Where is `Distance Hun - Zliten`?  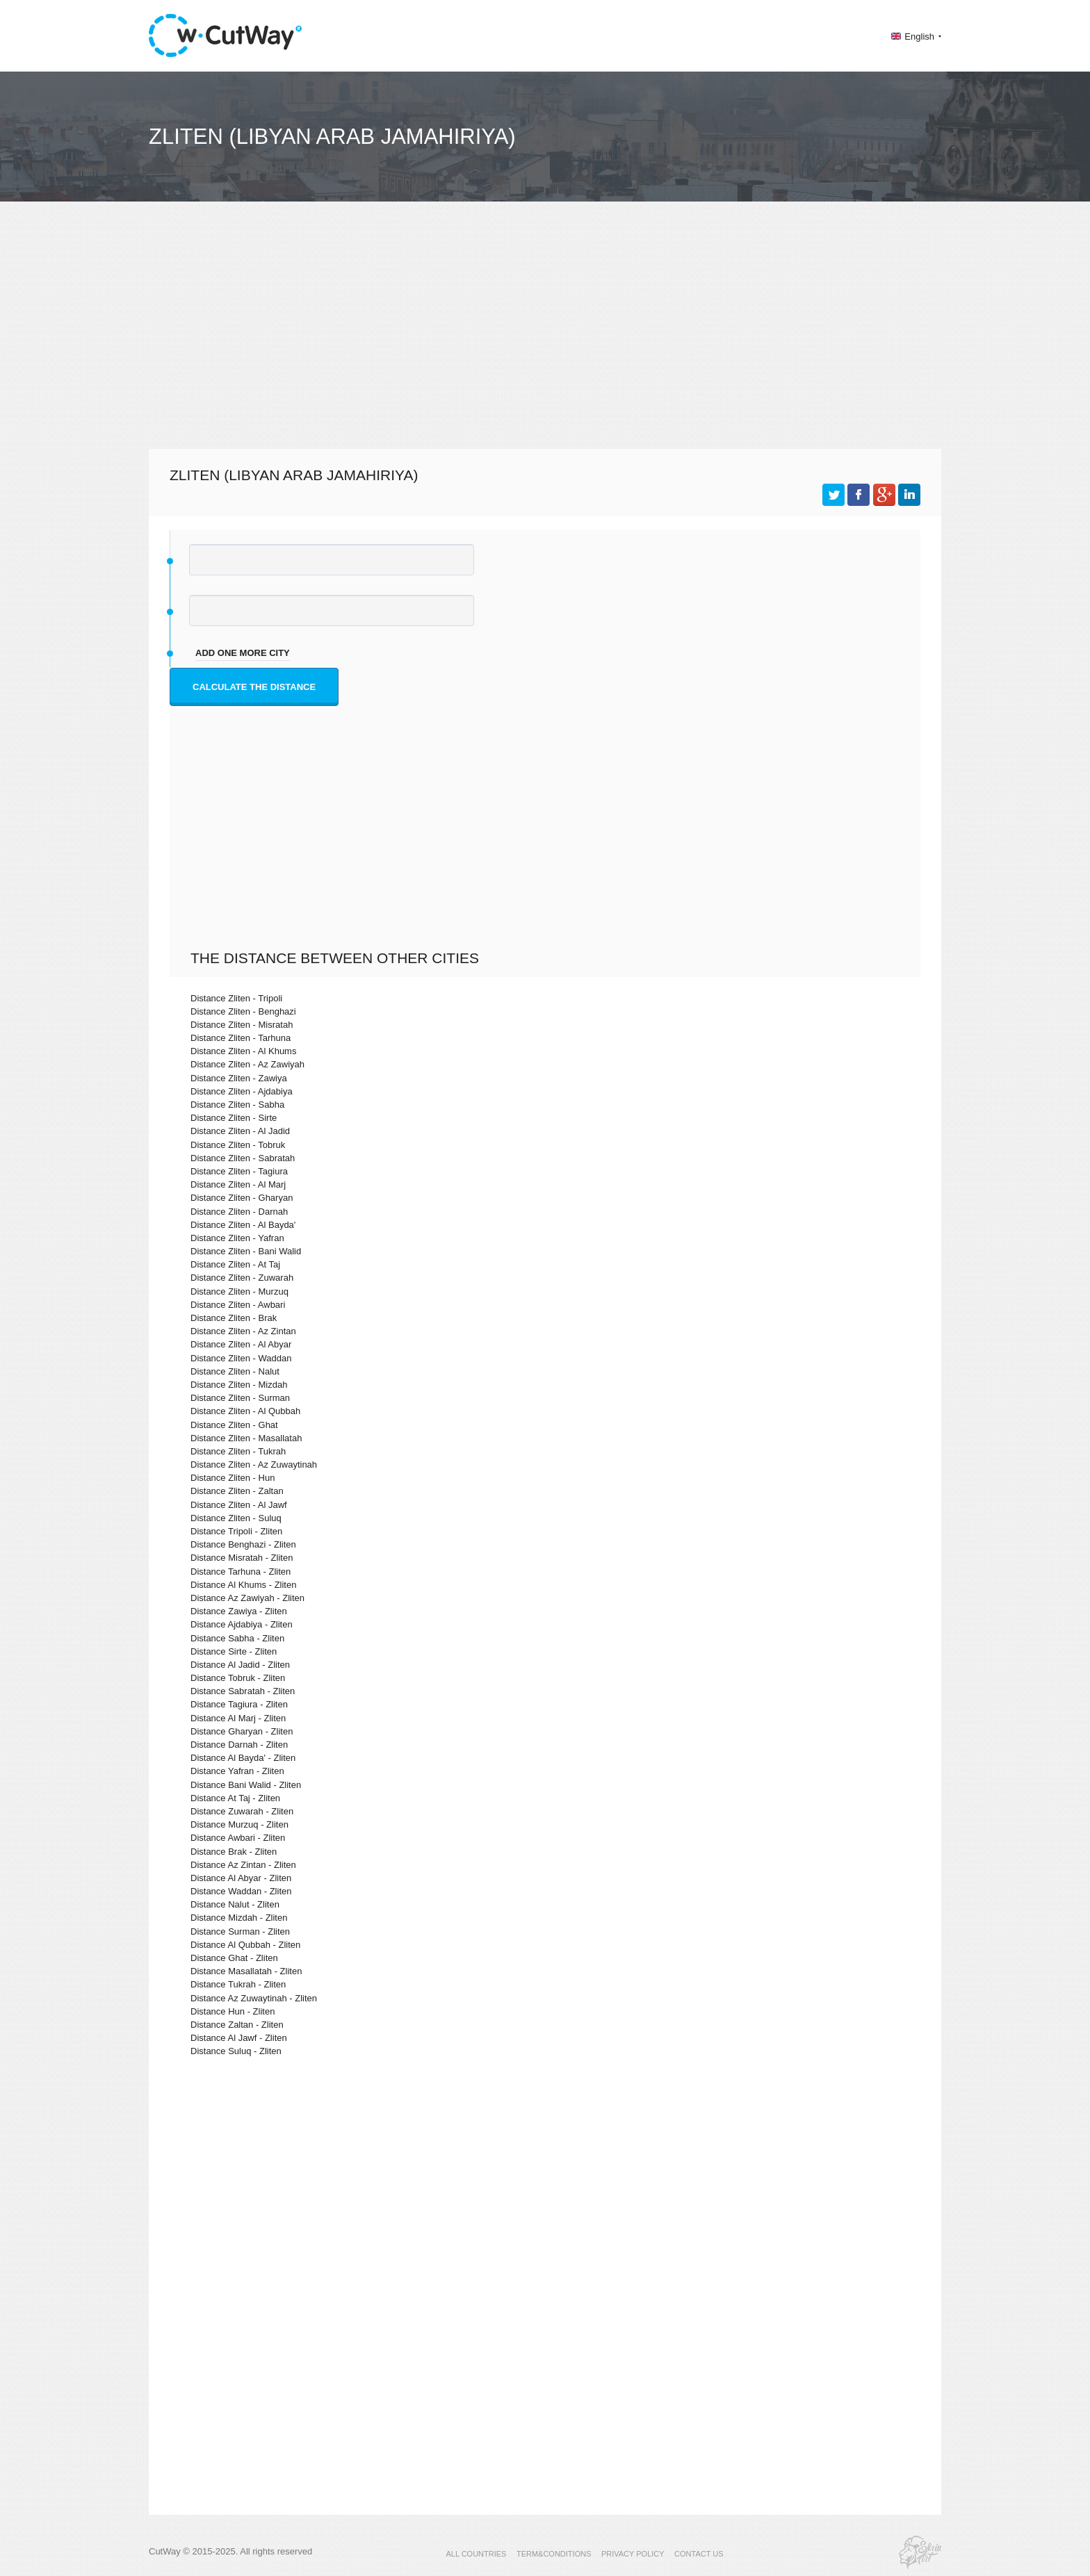
Distance Hun - Zliten is located at coordinates (232, 2011).